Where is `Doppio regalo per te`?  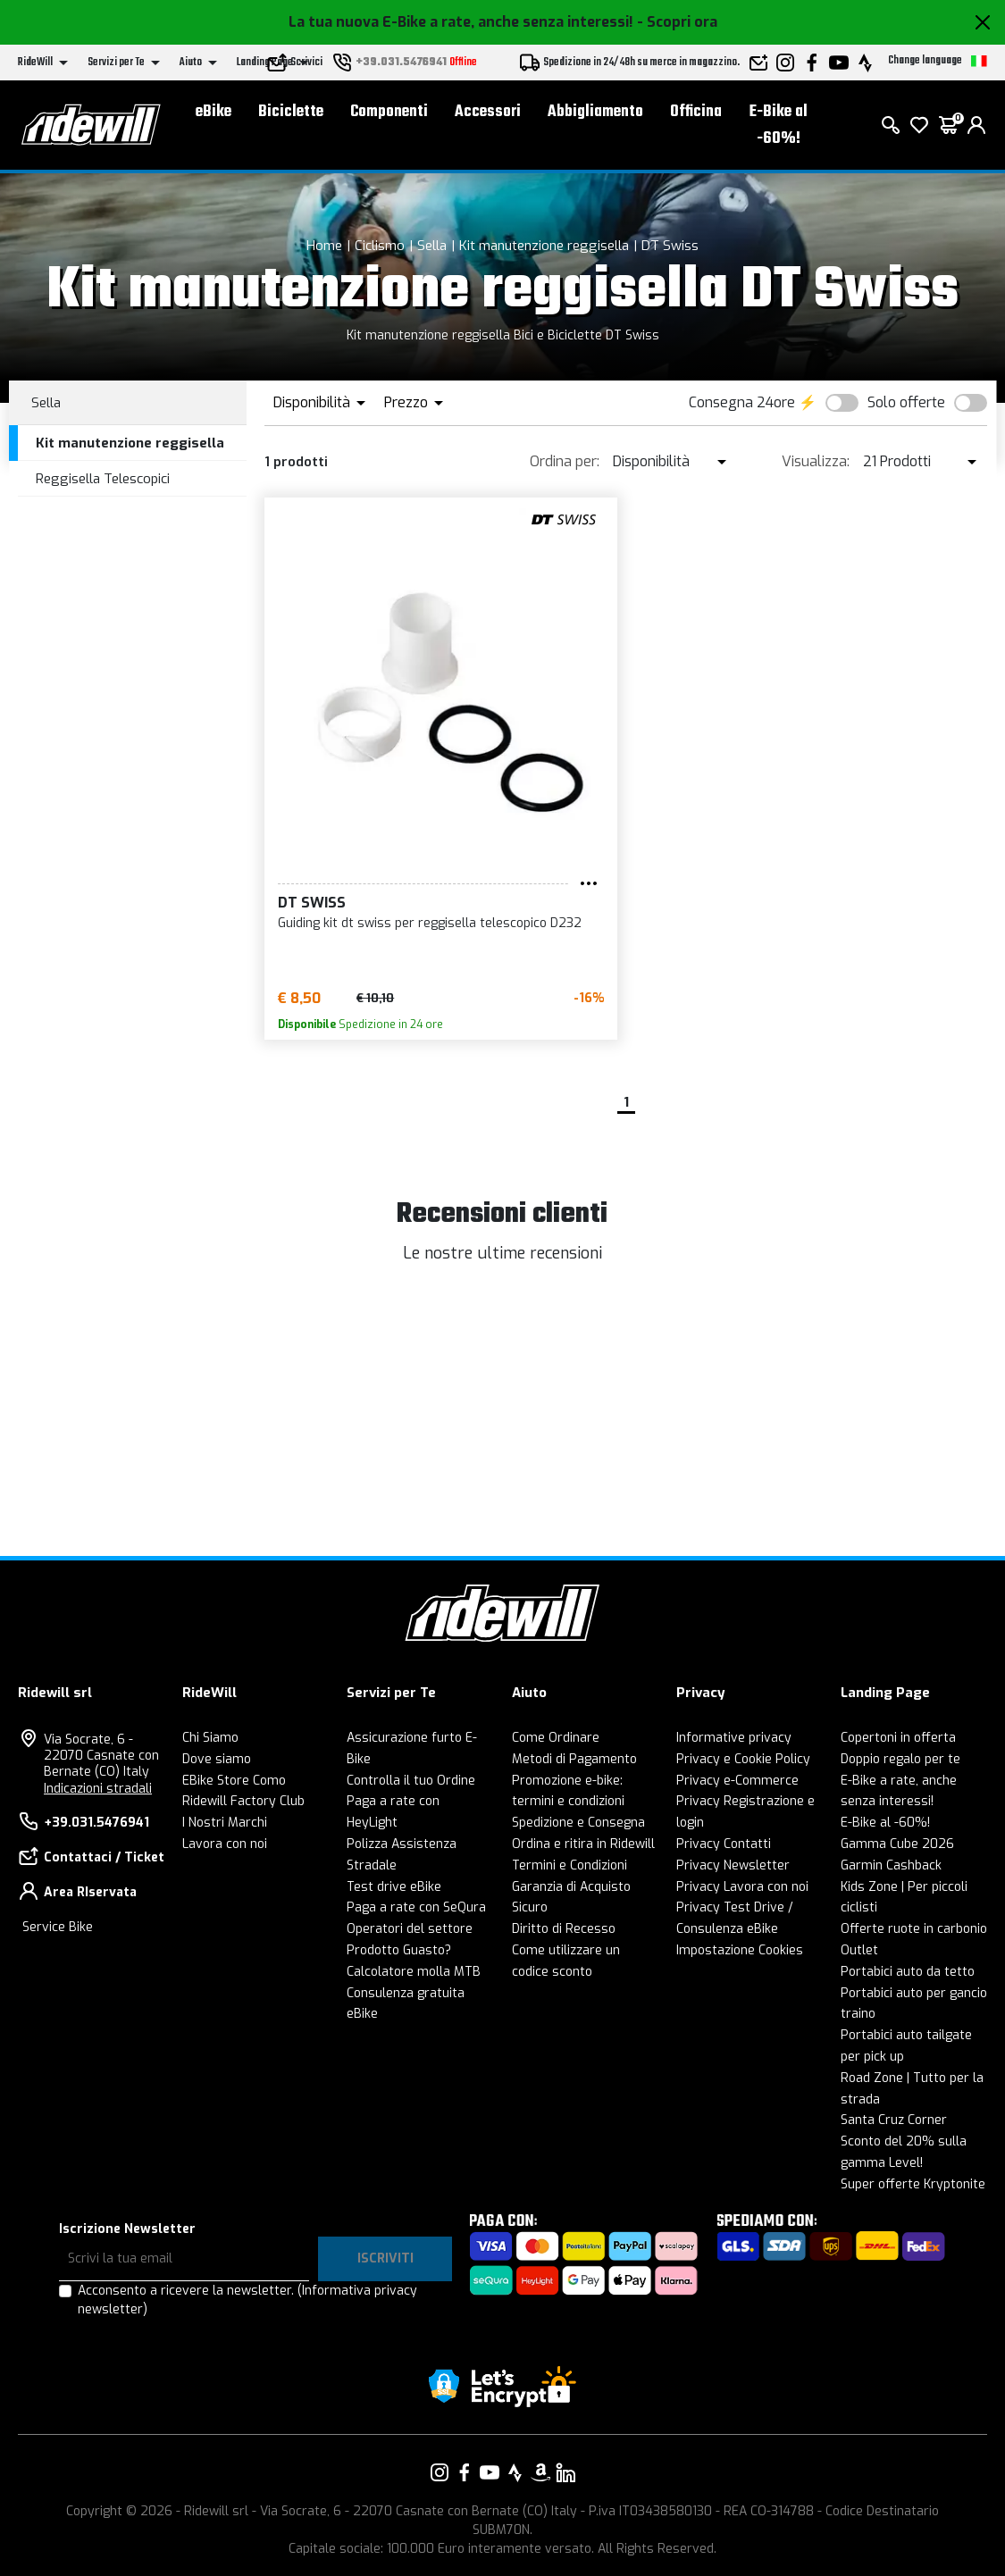
Doppio regalo per te is located at coordinates (900, 1759).